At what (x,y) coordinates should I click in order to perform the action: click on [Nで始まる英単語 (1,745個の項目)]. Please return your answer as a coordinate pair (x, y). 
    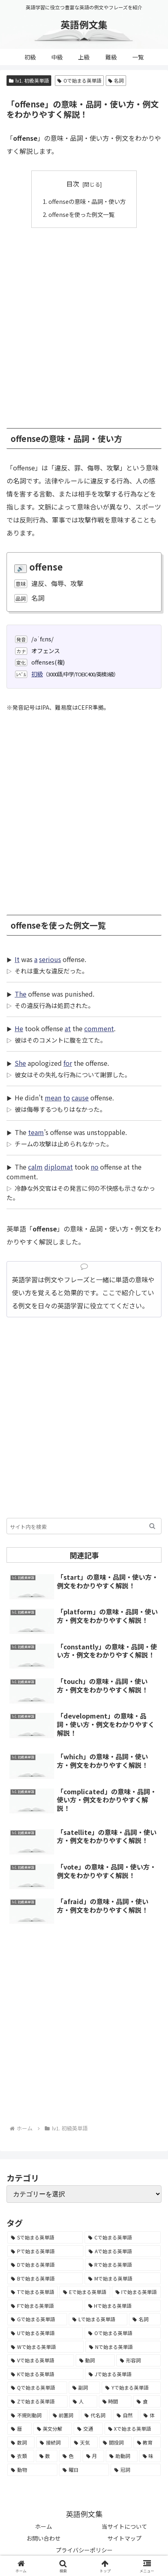
    Looking at the image, I should click on (123, 2347).